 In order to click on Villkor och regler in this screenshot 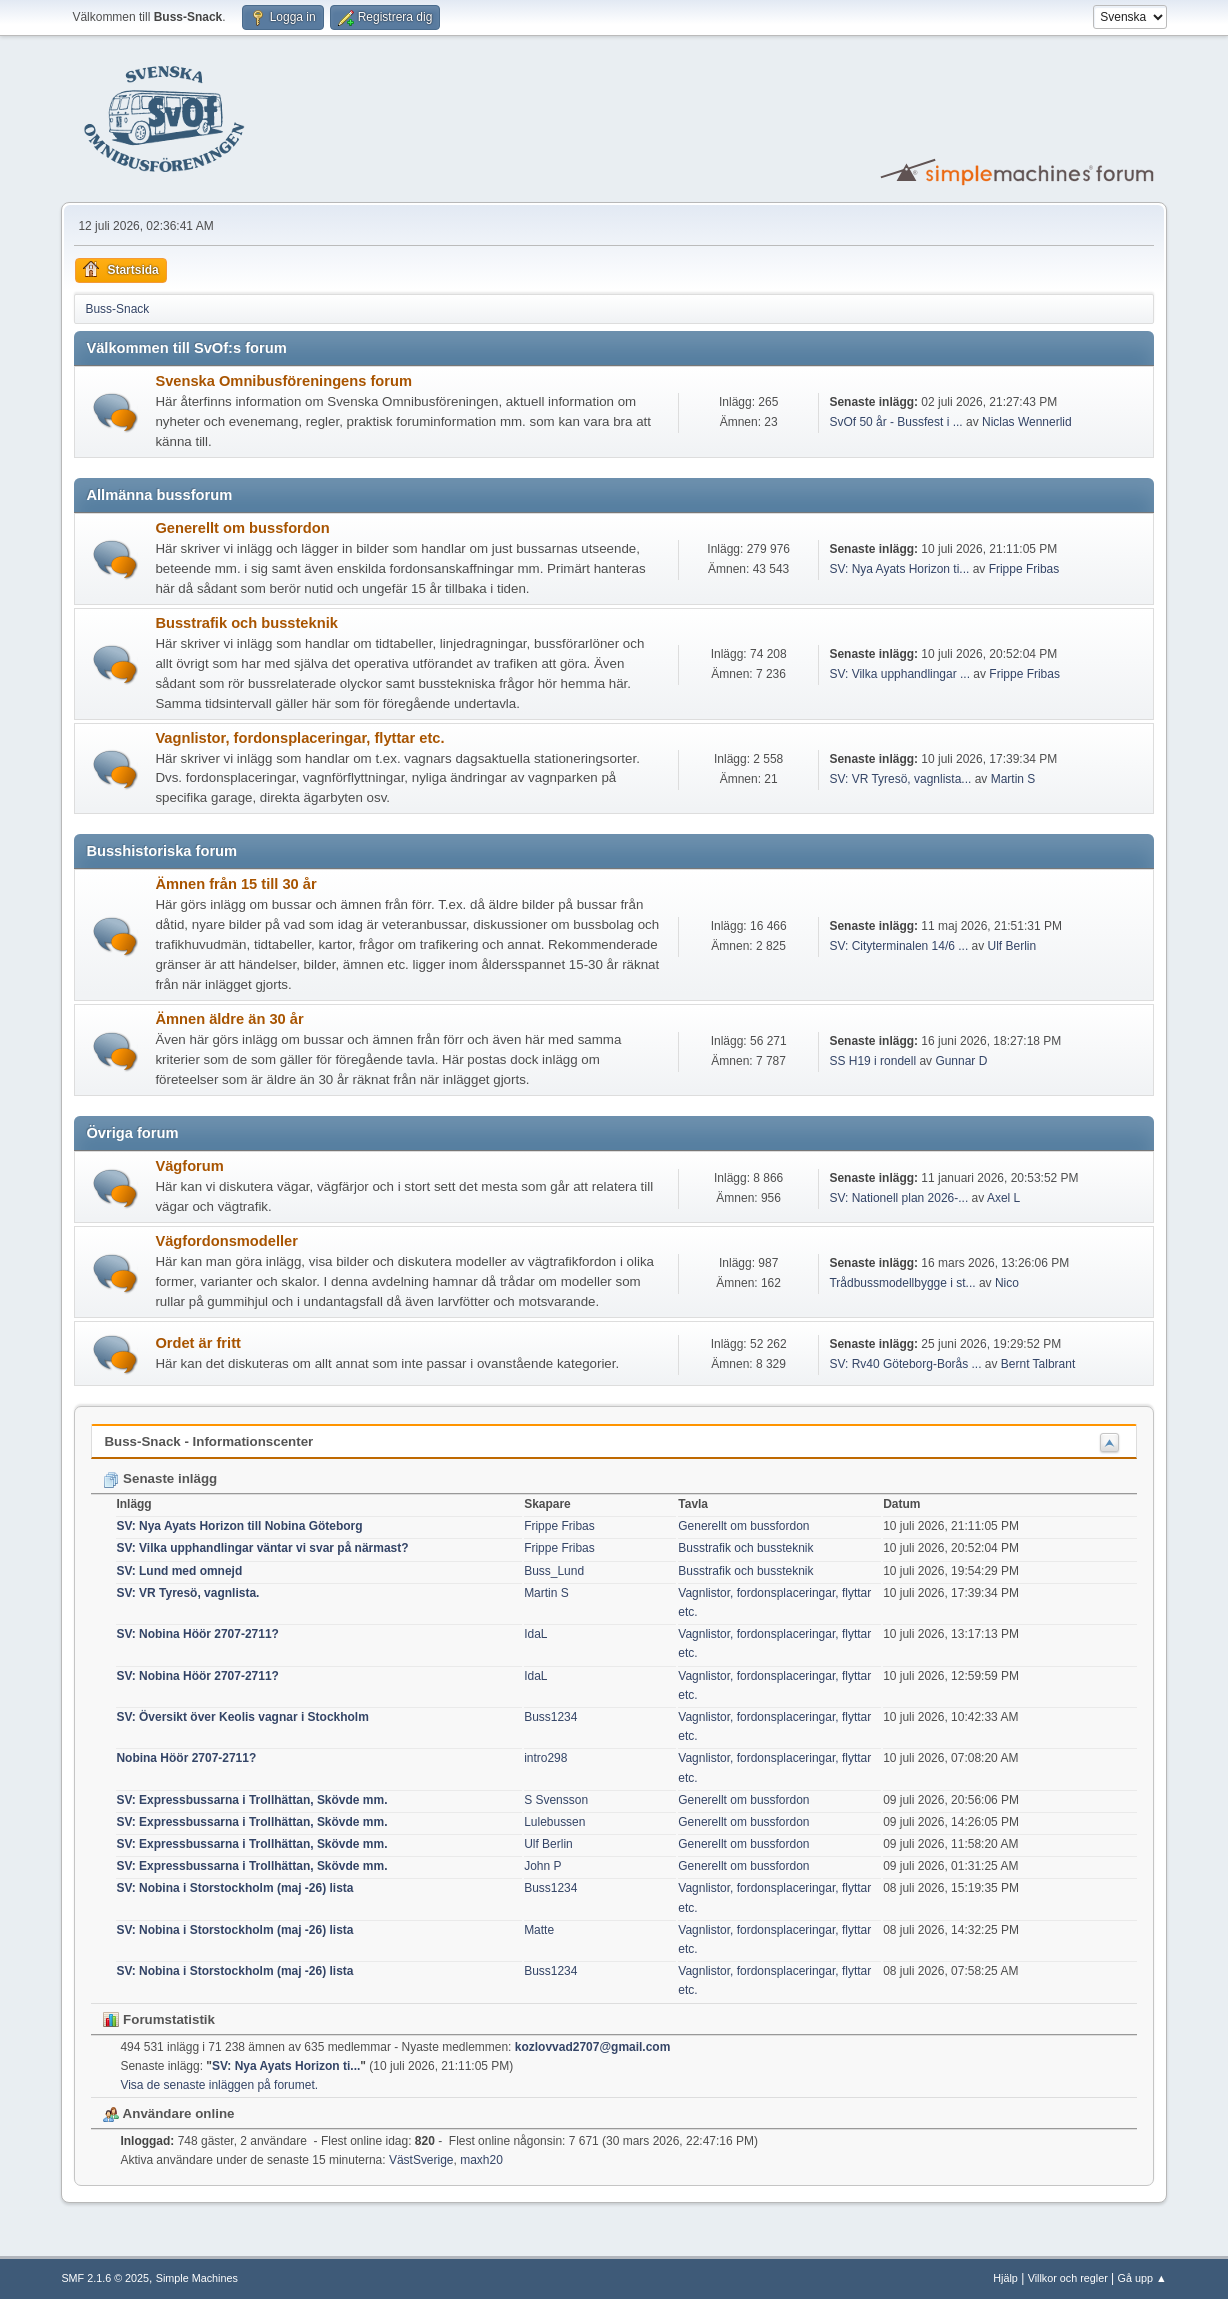, I will do `click(1068, 2278)`.